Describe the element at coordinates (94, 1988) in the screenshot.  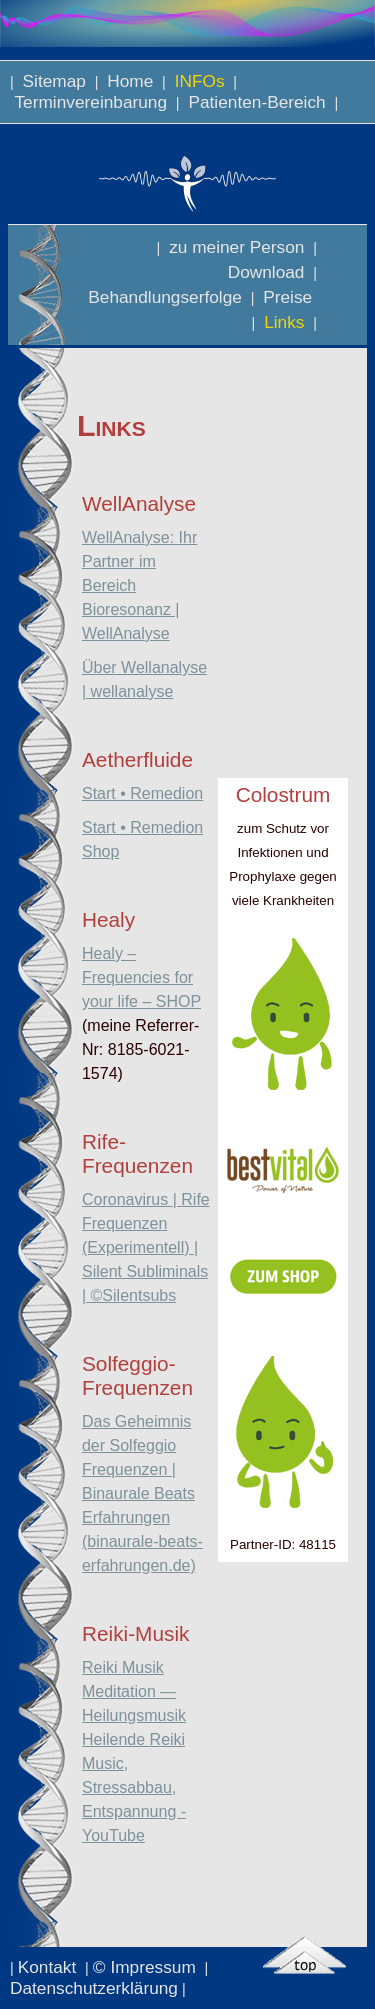
I see `Datenschutzerklärung` at that location.